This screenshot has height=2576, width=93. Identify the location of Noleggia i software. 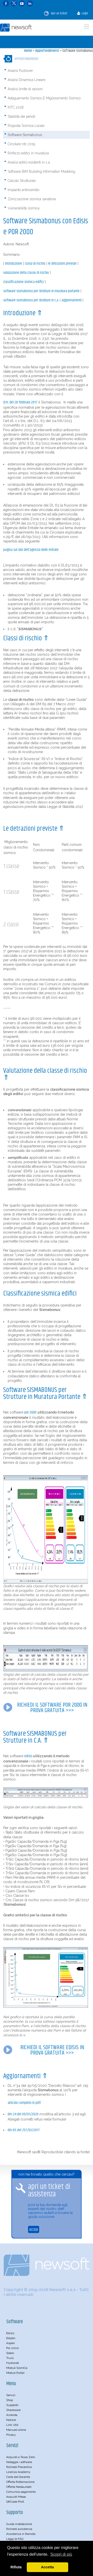
(19, 2462).